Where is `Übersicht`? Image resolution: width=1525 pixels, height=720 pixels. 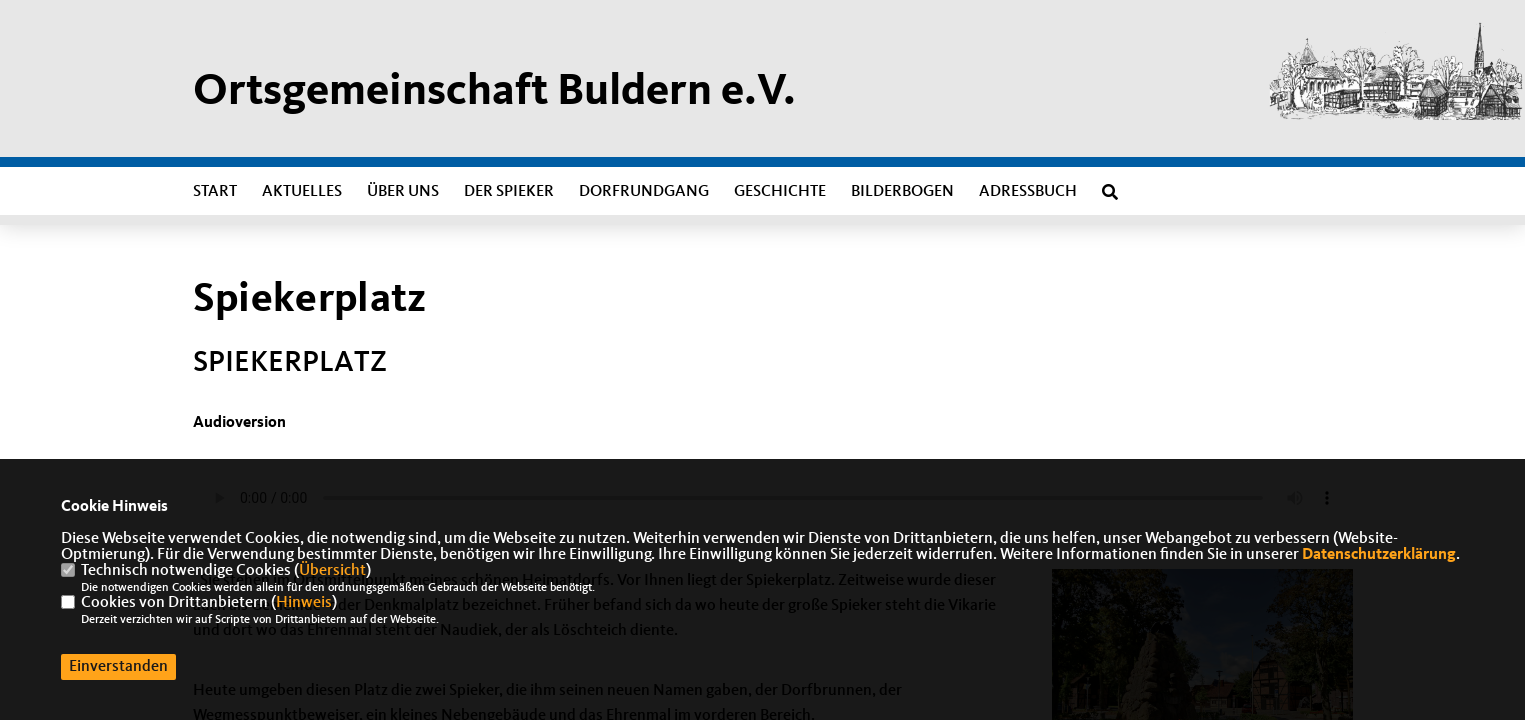 Übersicht is located at coordinates (332, 571).